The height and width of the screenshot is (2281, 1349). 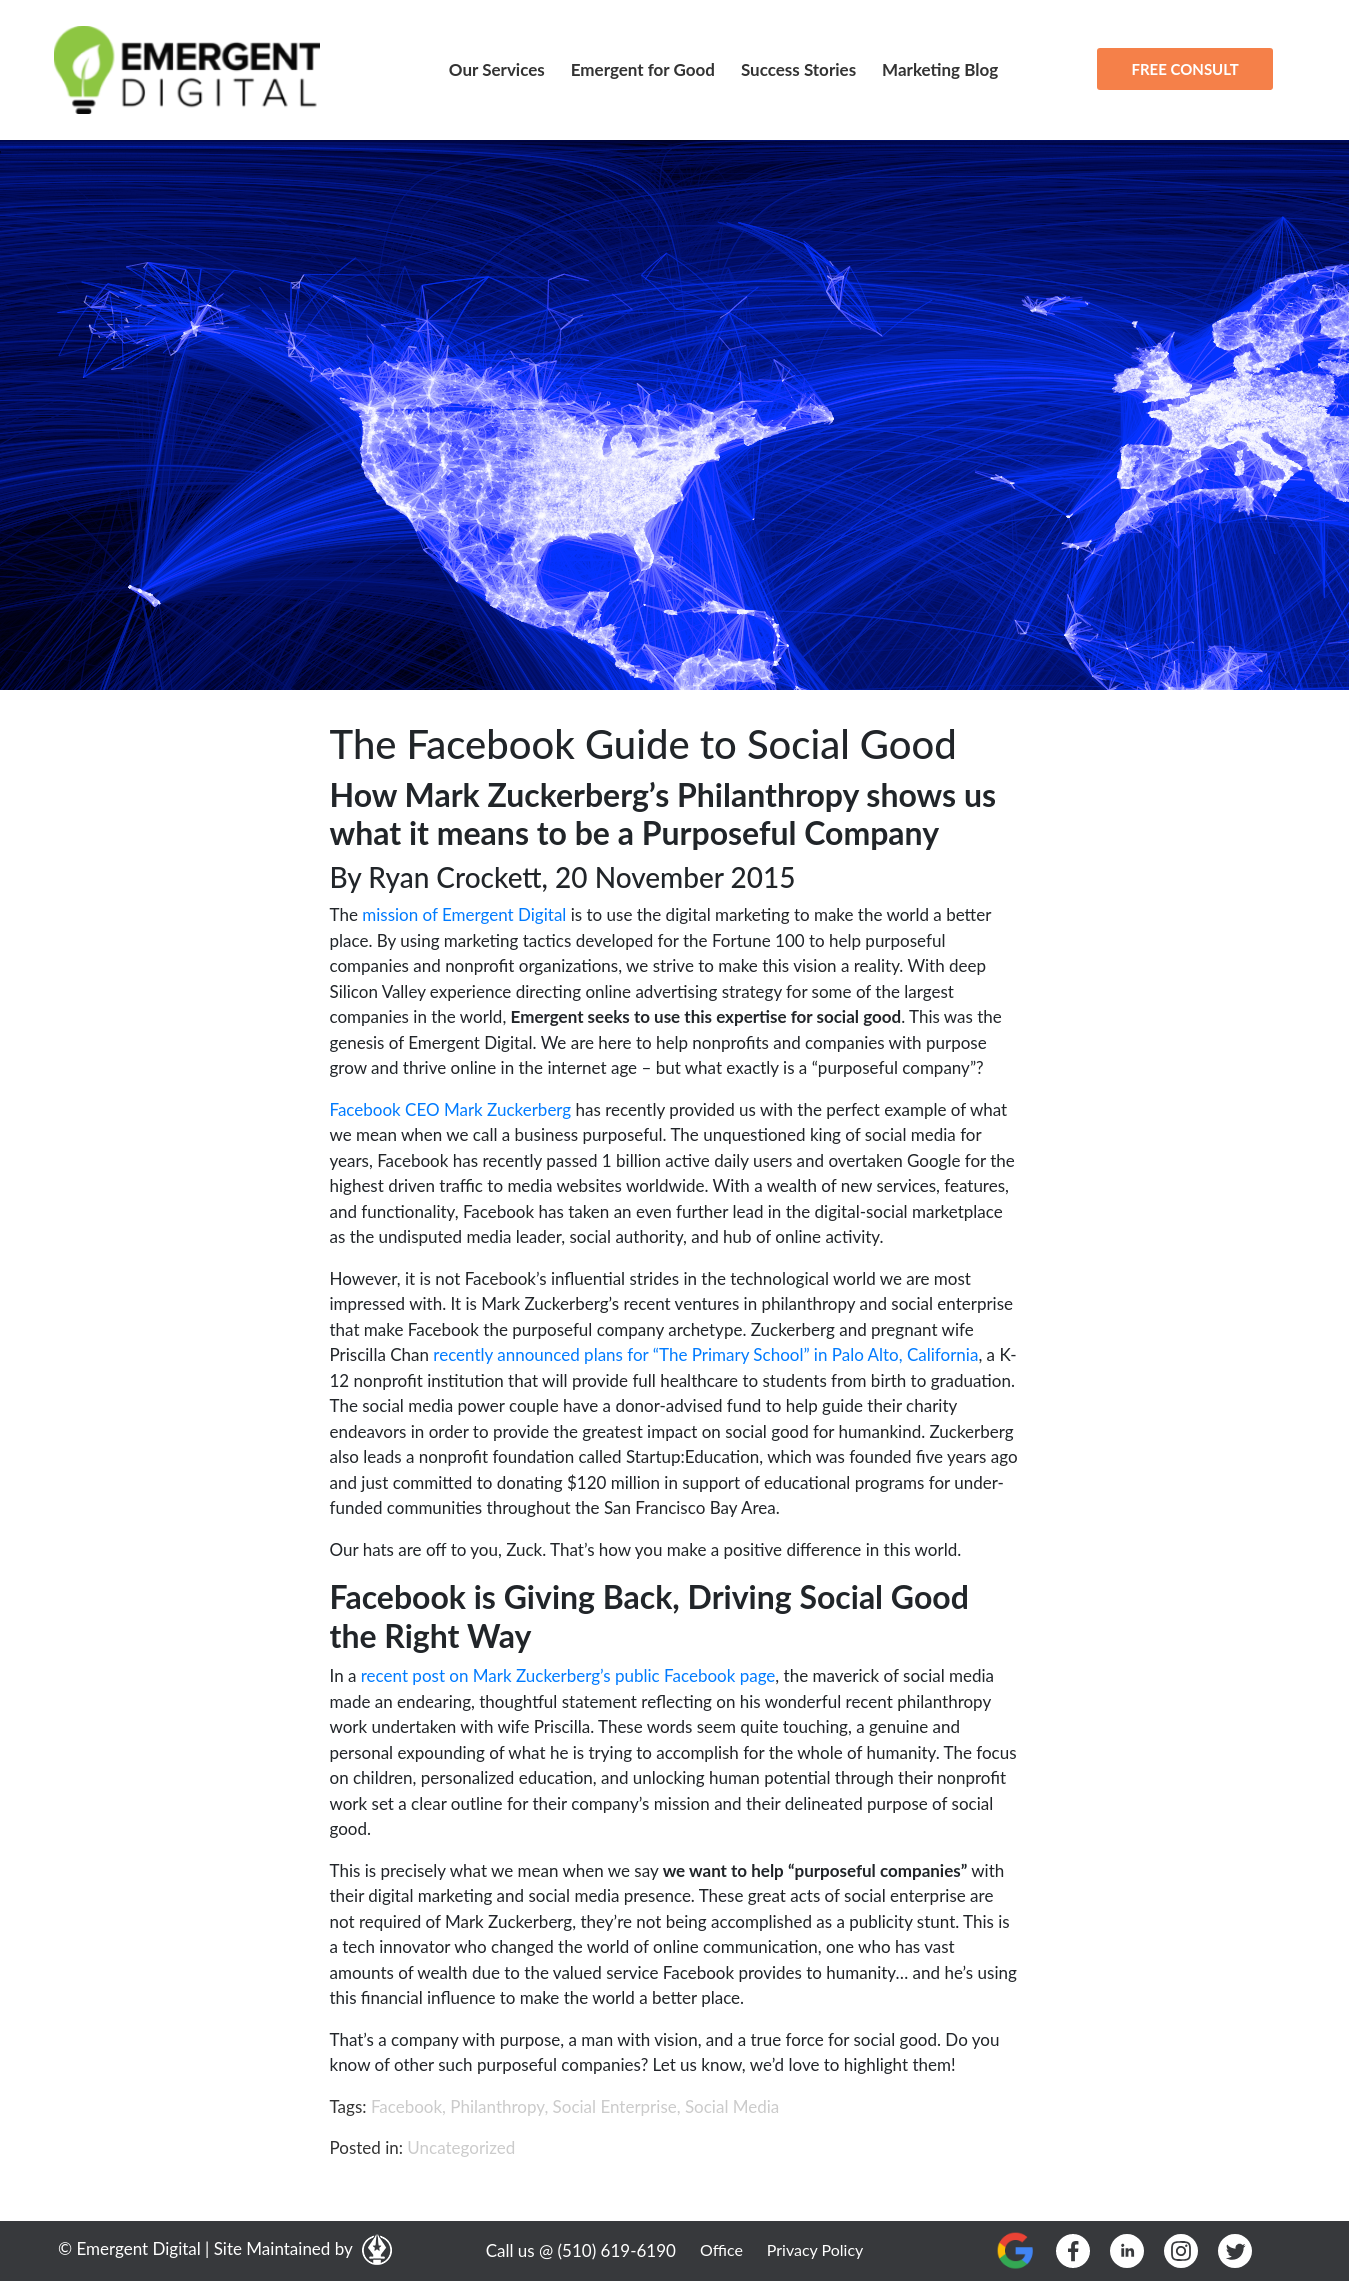 I want to click on Social Media, so click(x=732, y=2106).